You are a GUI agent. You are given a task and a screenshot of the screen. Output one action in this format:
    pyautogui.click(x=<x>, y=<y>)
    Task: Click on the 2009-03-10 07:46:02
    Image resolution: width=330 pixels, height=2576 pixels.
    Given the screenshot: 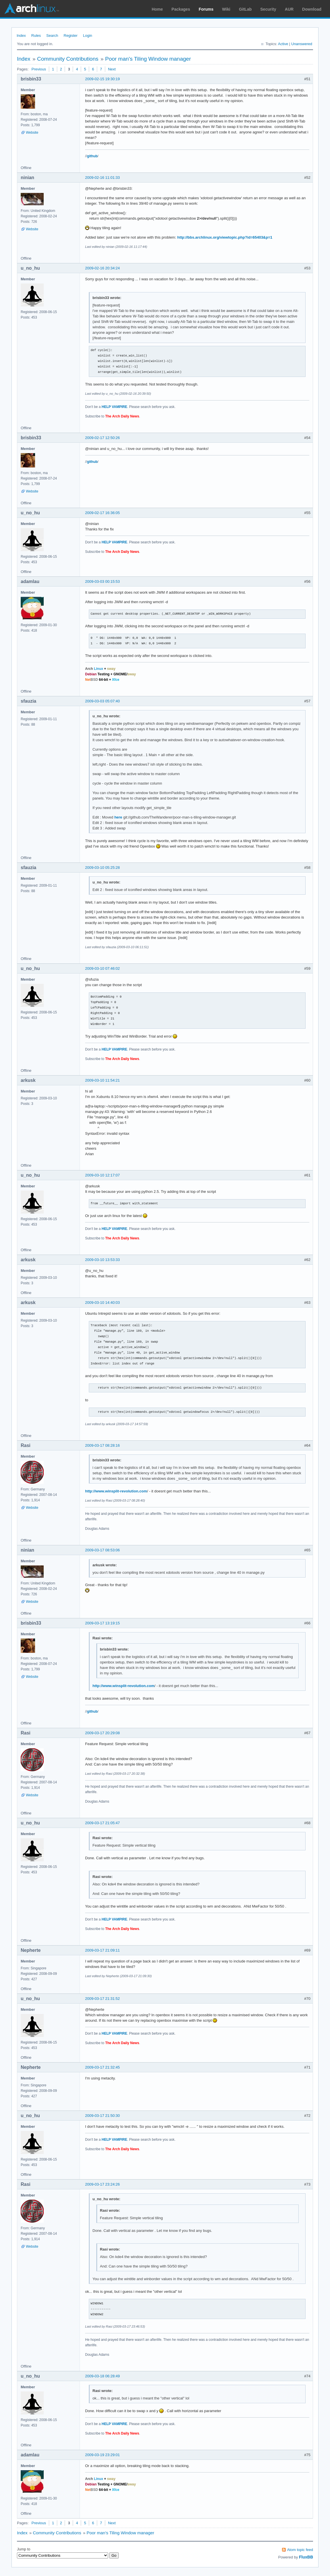 What is the action you would take?
    pyautogui.click(x=102, y=968)
    